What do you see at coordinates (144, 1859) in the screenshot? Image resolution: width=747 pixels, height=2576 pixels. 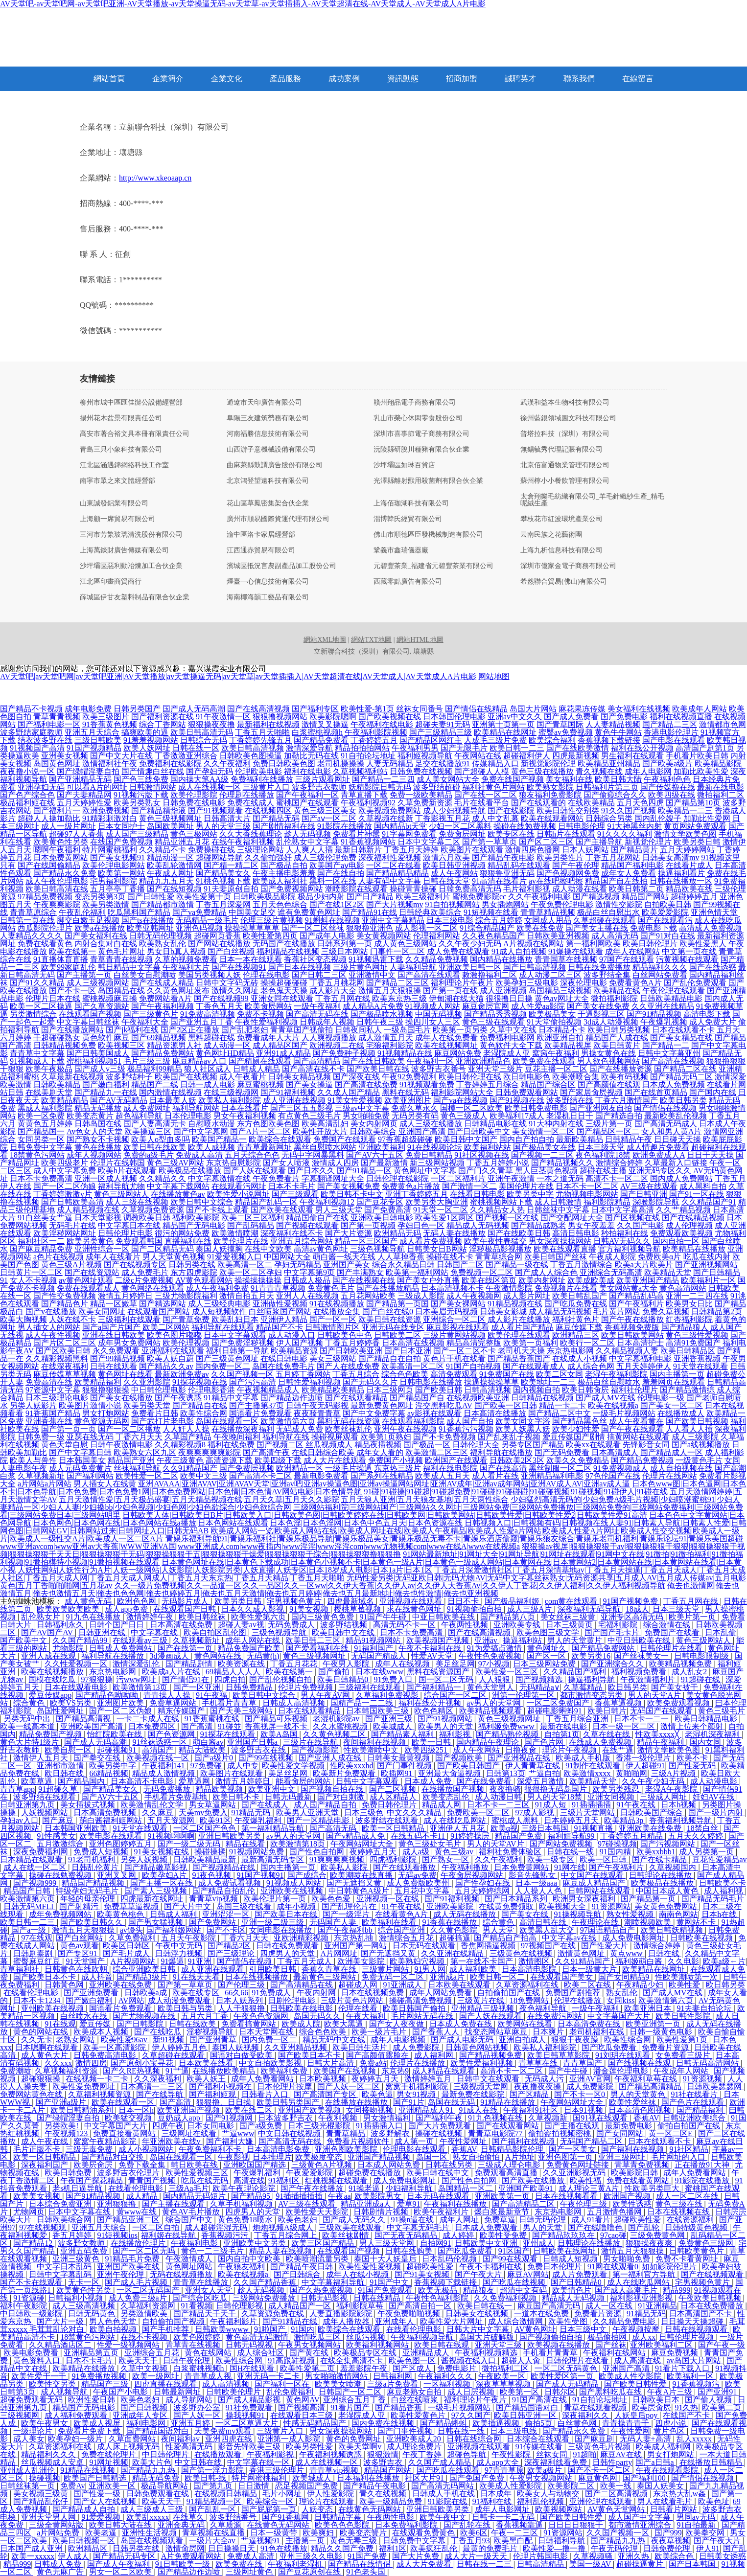 I see `另类人妖视频` at bounding box center [144, 1859].